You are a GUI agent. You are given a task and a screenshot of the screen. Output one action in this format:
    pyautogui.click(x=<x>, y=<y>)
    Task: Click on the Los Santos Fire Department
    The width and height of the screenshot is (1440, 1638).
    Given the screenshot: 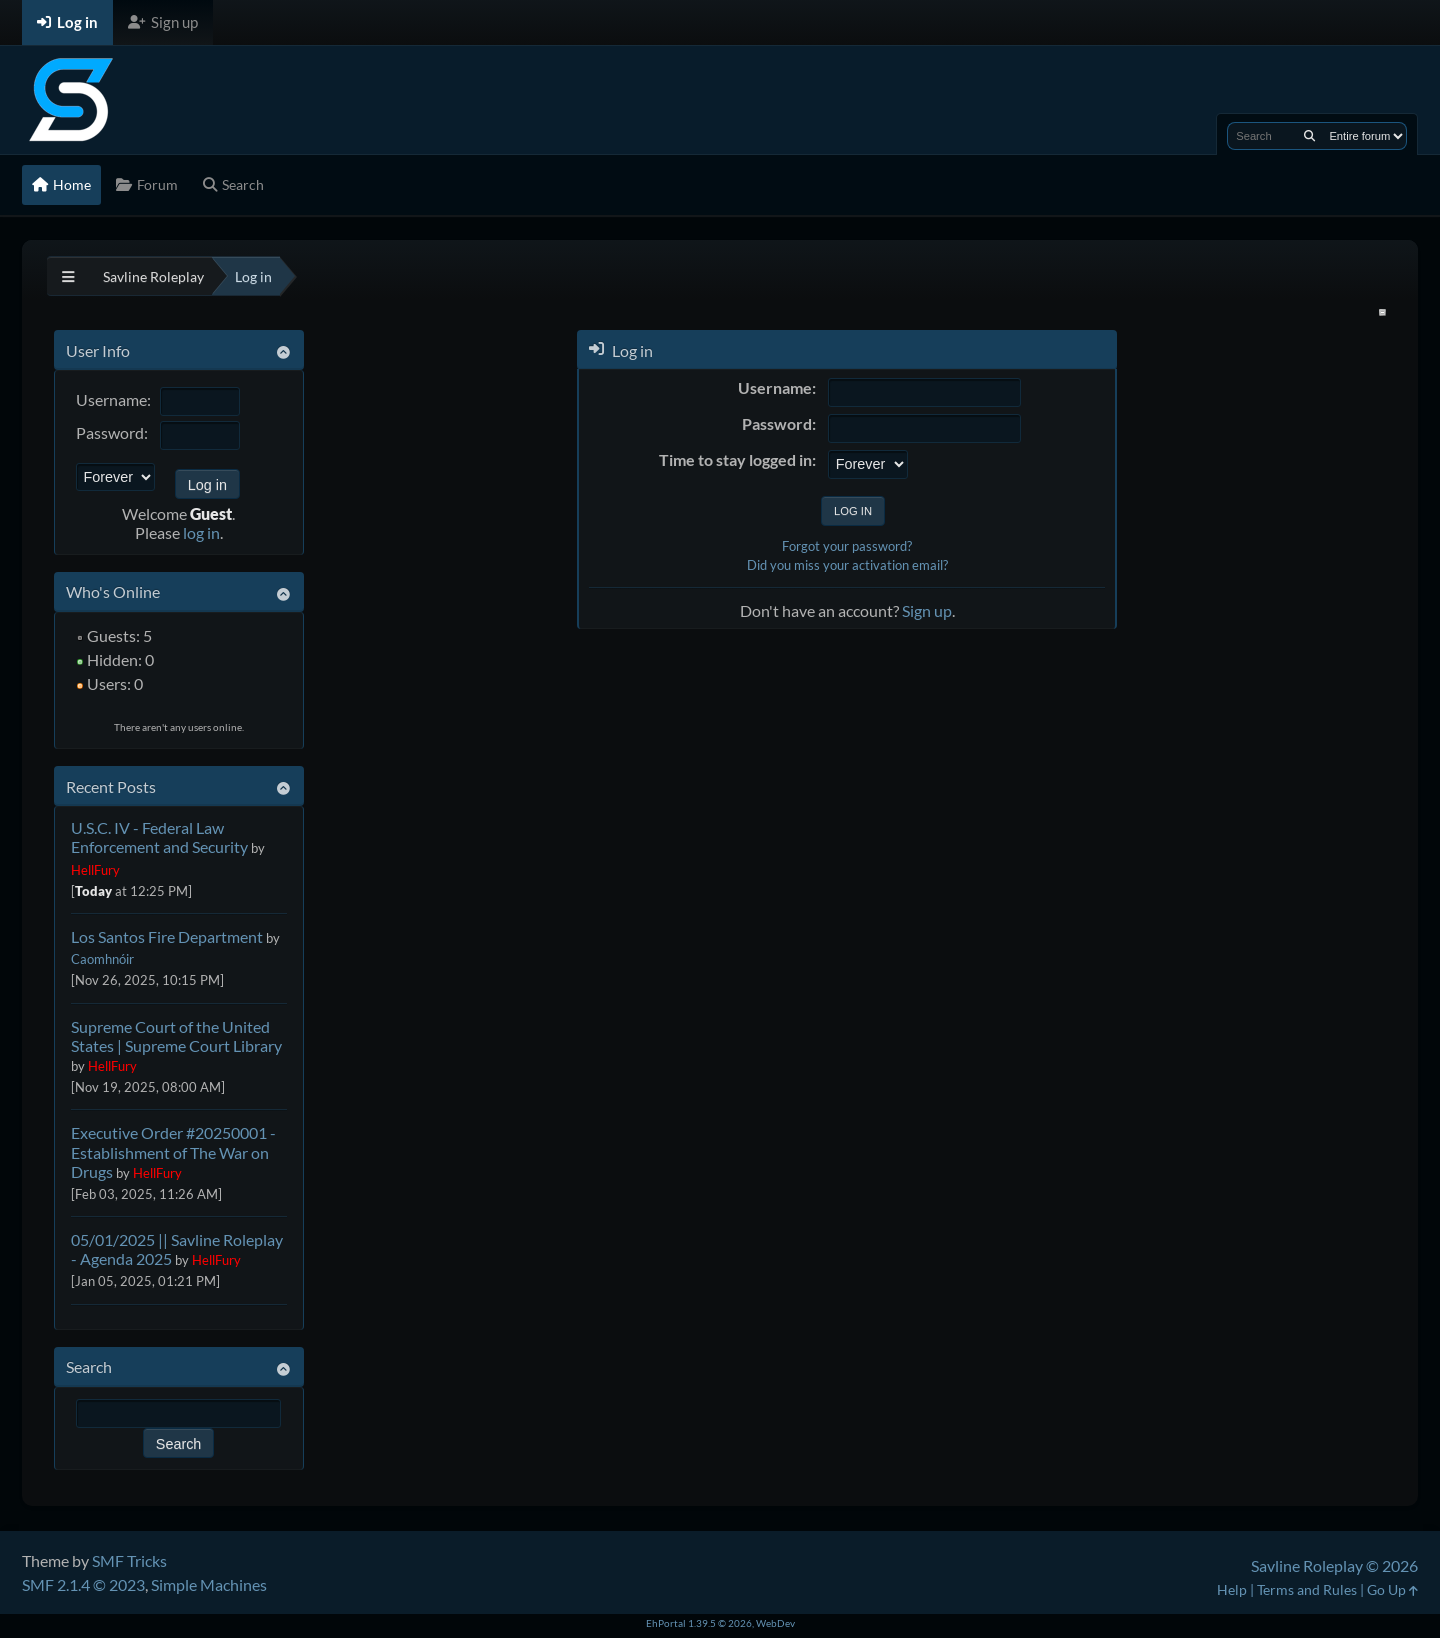 What is the action you would take?
    pyautogui.click(x=167, y=936)
    